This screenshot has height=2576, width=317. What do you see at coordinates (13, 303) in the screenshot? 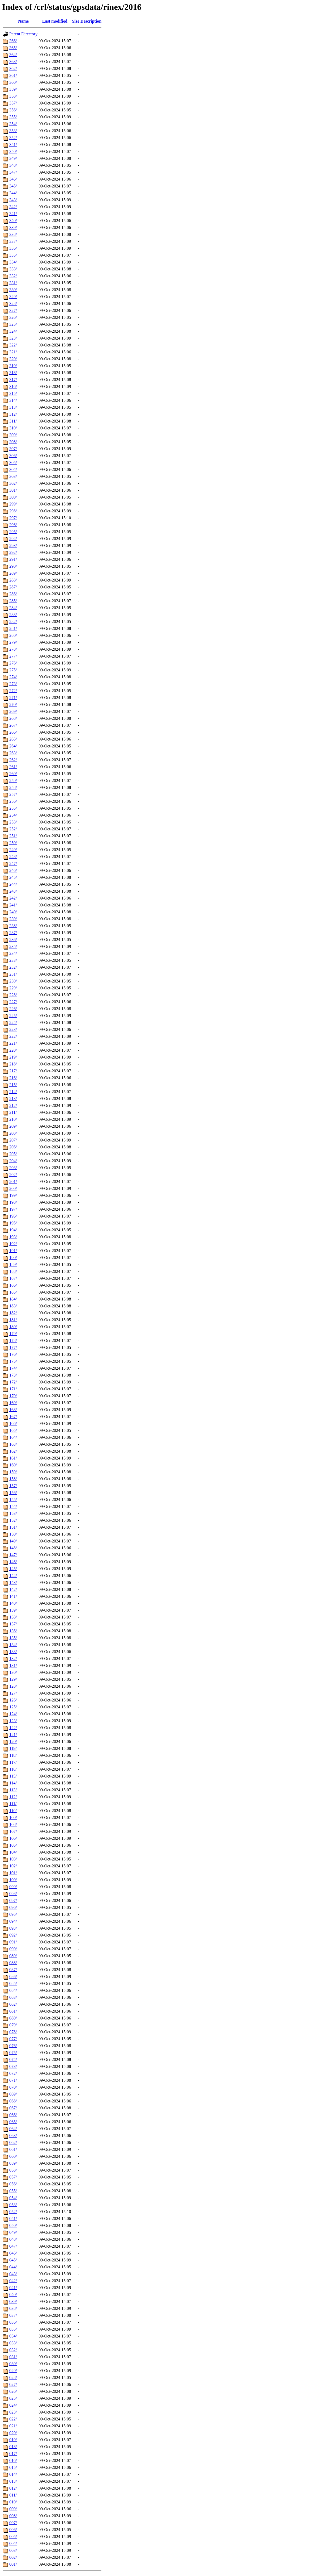
I see `328/` at bounding box center [13, 303].